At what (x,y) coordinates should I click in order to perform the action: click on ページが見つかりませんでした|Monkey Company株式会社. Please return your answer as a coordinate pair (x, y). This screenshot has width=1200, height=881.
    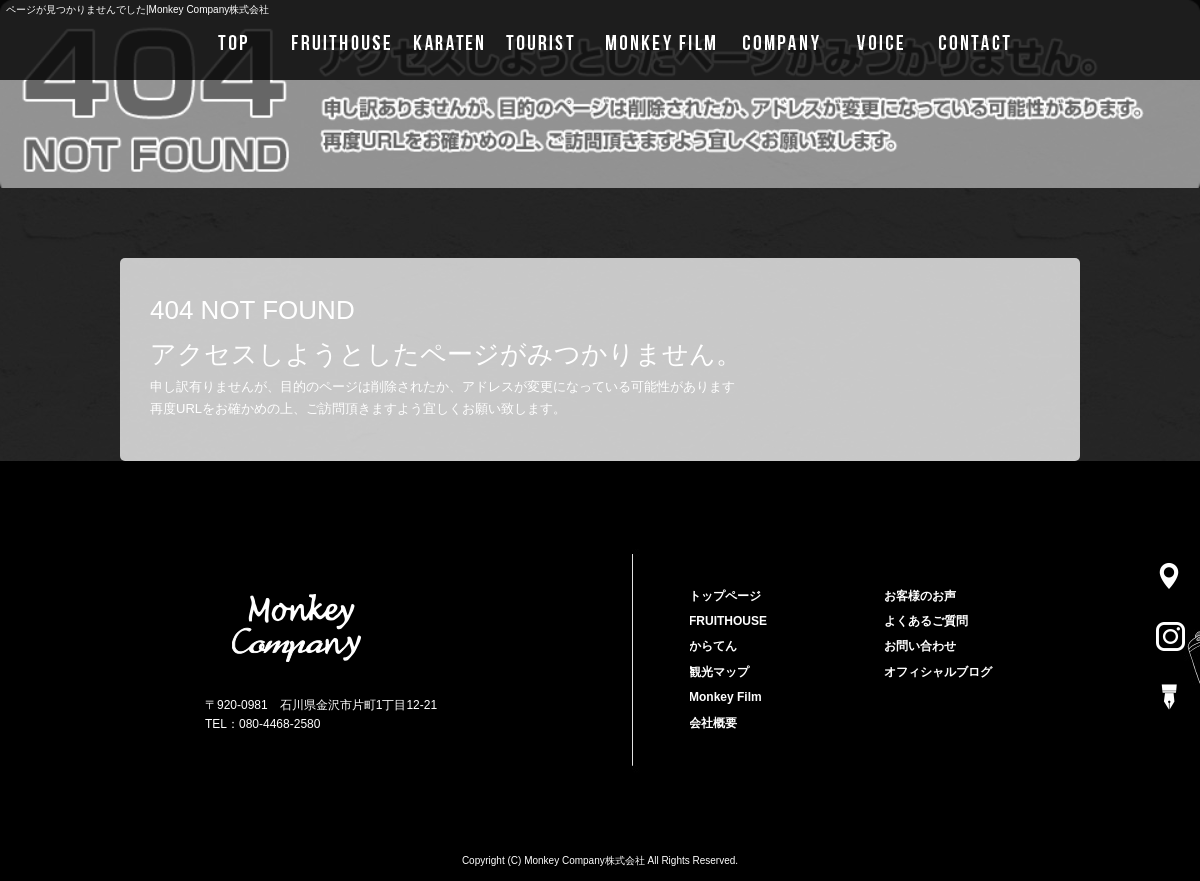
    Looking at the image, I should click on (137, 9).